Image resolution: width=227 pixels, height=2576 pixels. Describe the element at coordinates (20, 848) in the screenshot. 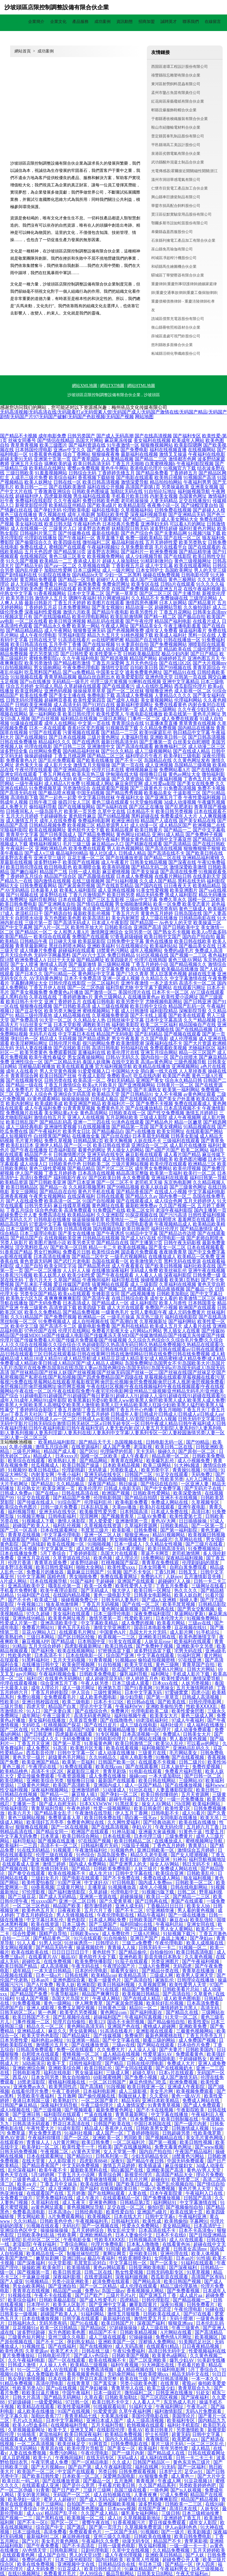

I see `午夜福利一区` at that location.